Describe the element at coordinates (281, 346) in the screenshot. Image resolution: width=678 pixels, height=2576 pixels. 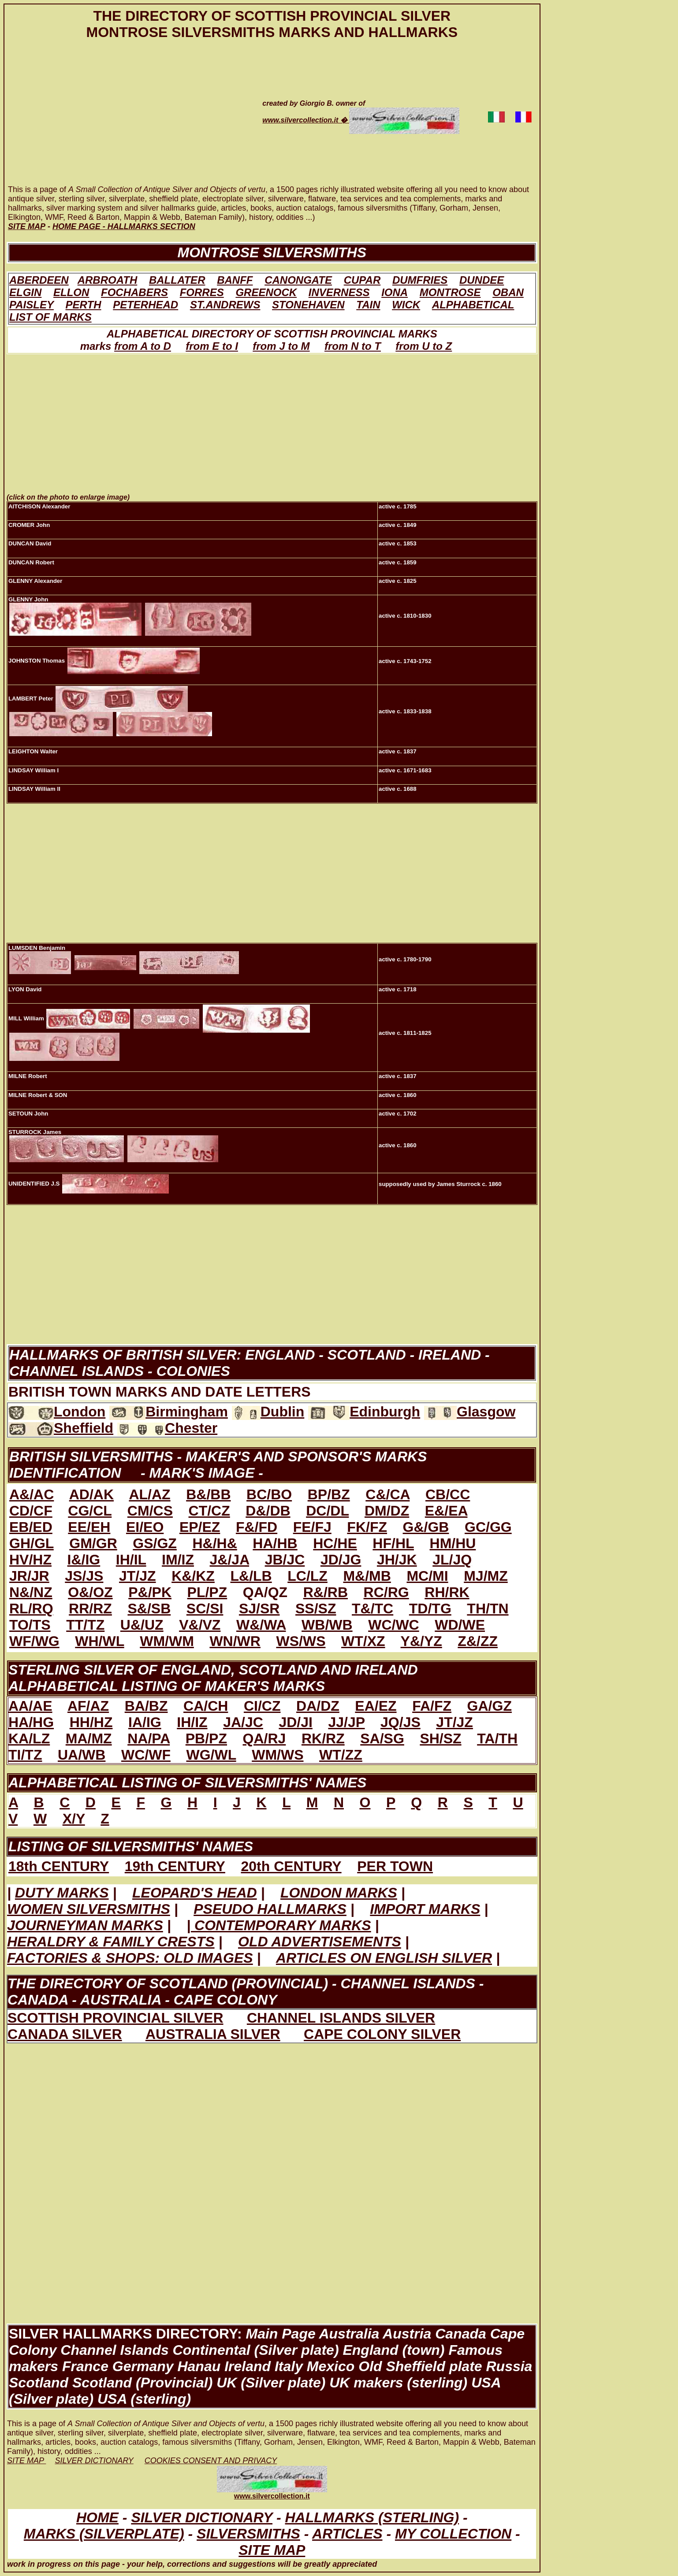
I see `from J to M` at that location.